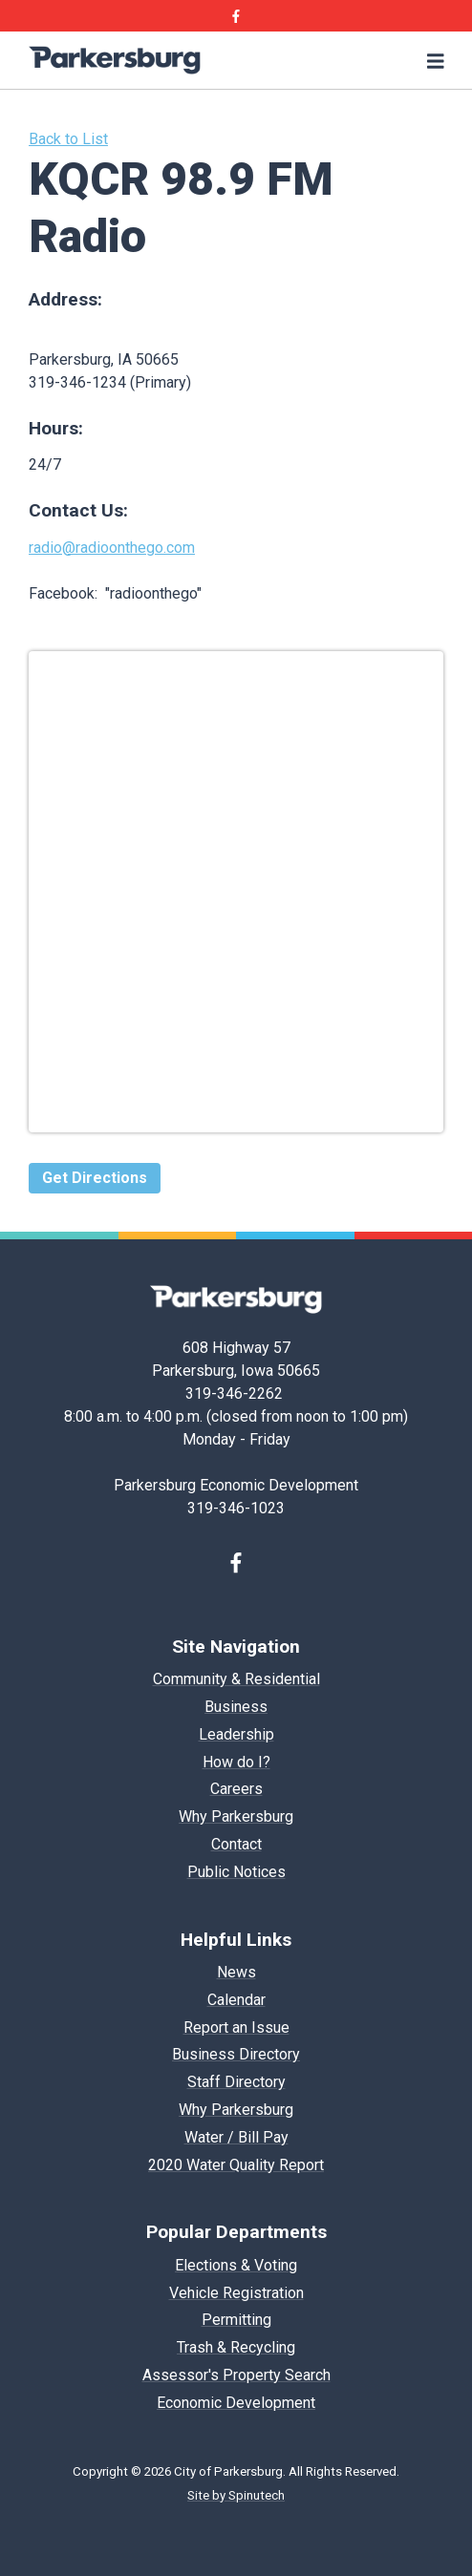  What do you see at coordinates (236, 1816) in the screenshot?
I see `Why Parkersburg` at bounding box center [236, 1816].